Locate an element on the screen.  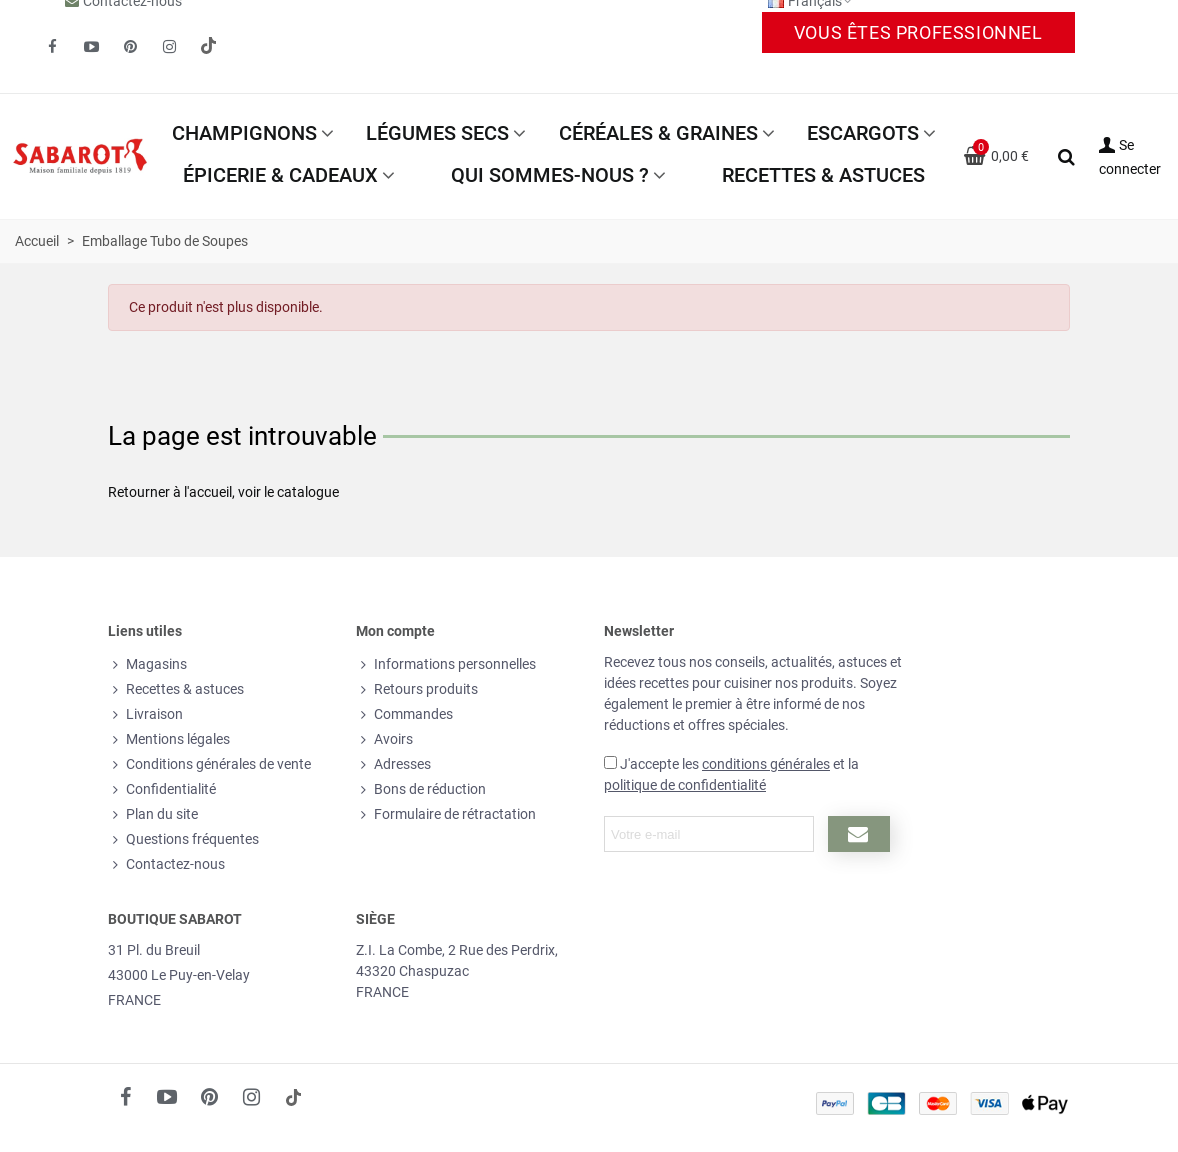
Livraison is located at coordinates (145, 714).